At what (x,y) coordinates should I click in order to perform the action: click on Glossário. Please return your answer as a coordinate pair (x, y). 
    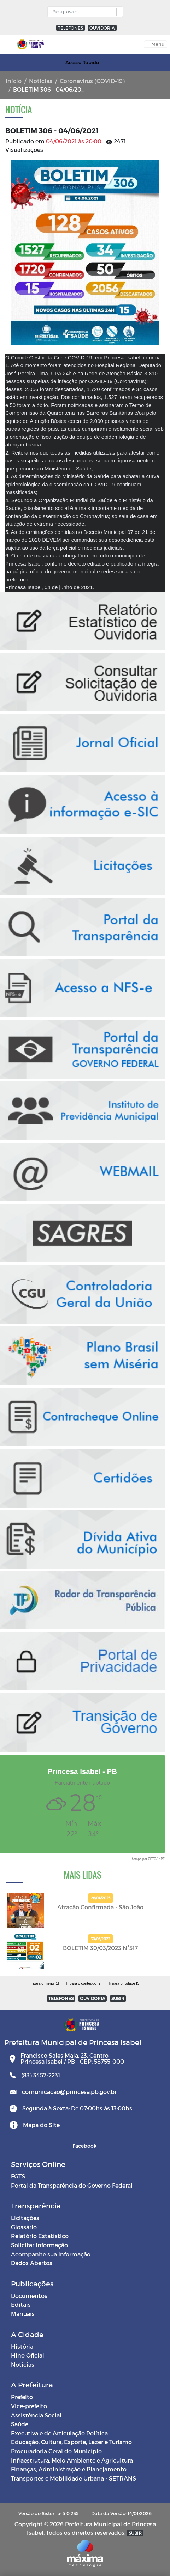
    Looking at the image, I should click on (24, 2227).